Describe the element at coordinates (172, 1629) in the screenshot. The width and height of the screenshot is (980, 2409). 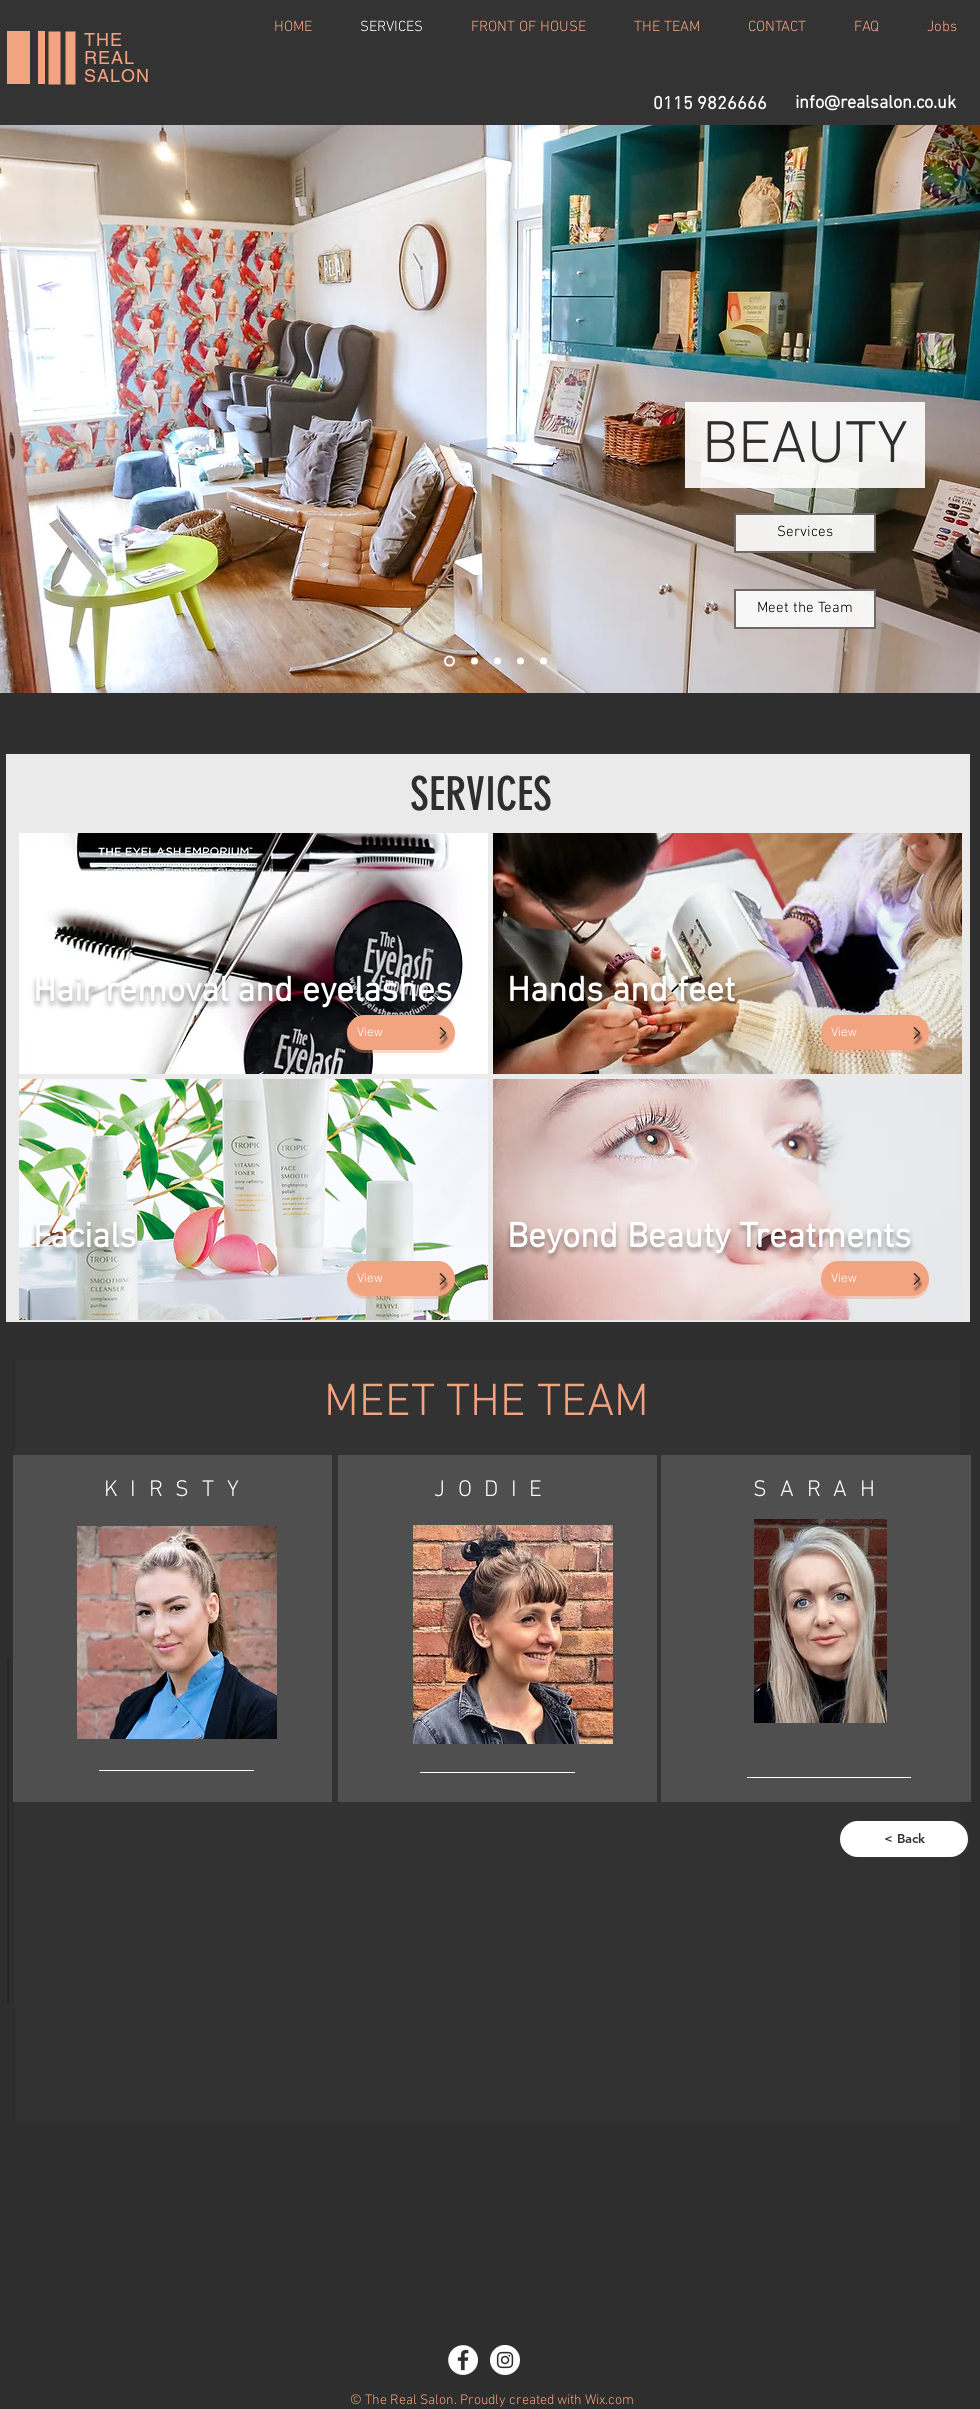
I see `[region]` at that location.